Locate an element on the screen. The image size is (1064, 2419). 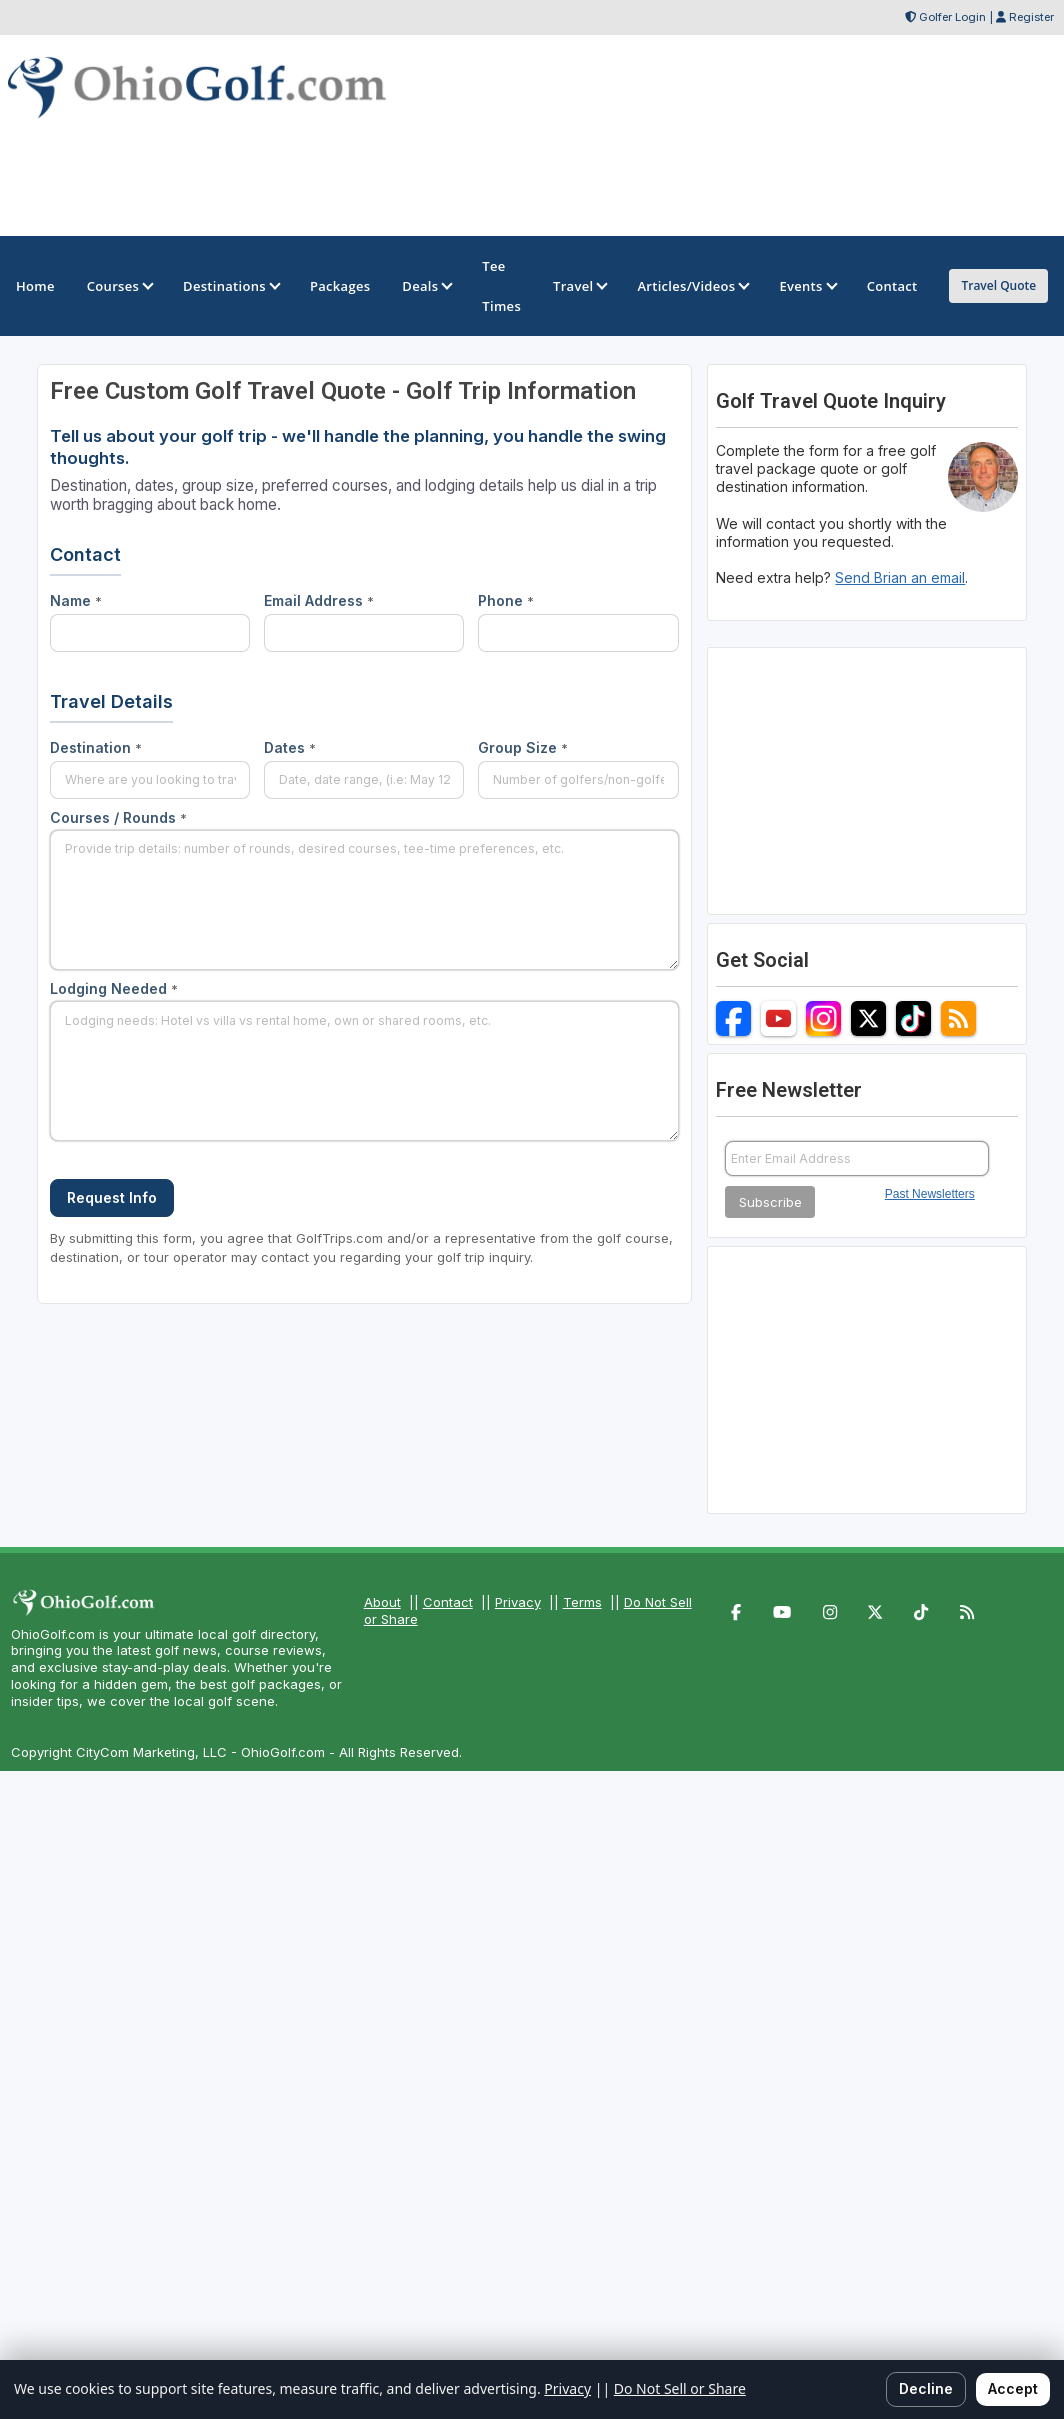
Phone is located at coordinates (506, 600).